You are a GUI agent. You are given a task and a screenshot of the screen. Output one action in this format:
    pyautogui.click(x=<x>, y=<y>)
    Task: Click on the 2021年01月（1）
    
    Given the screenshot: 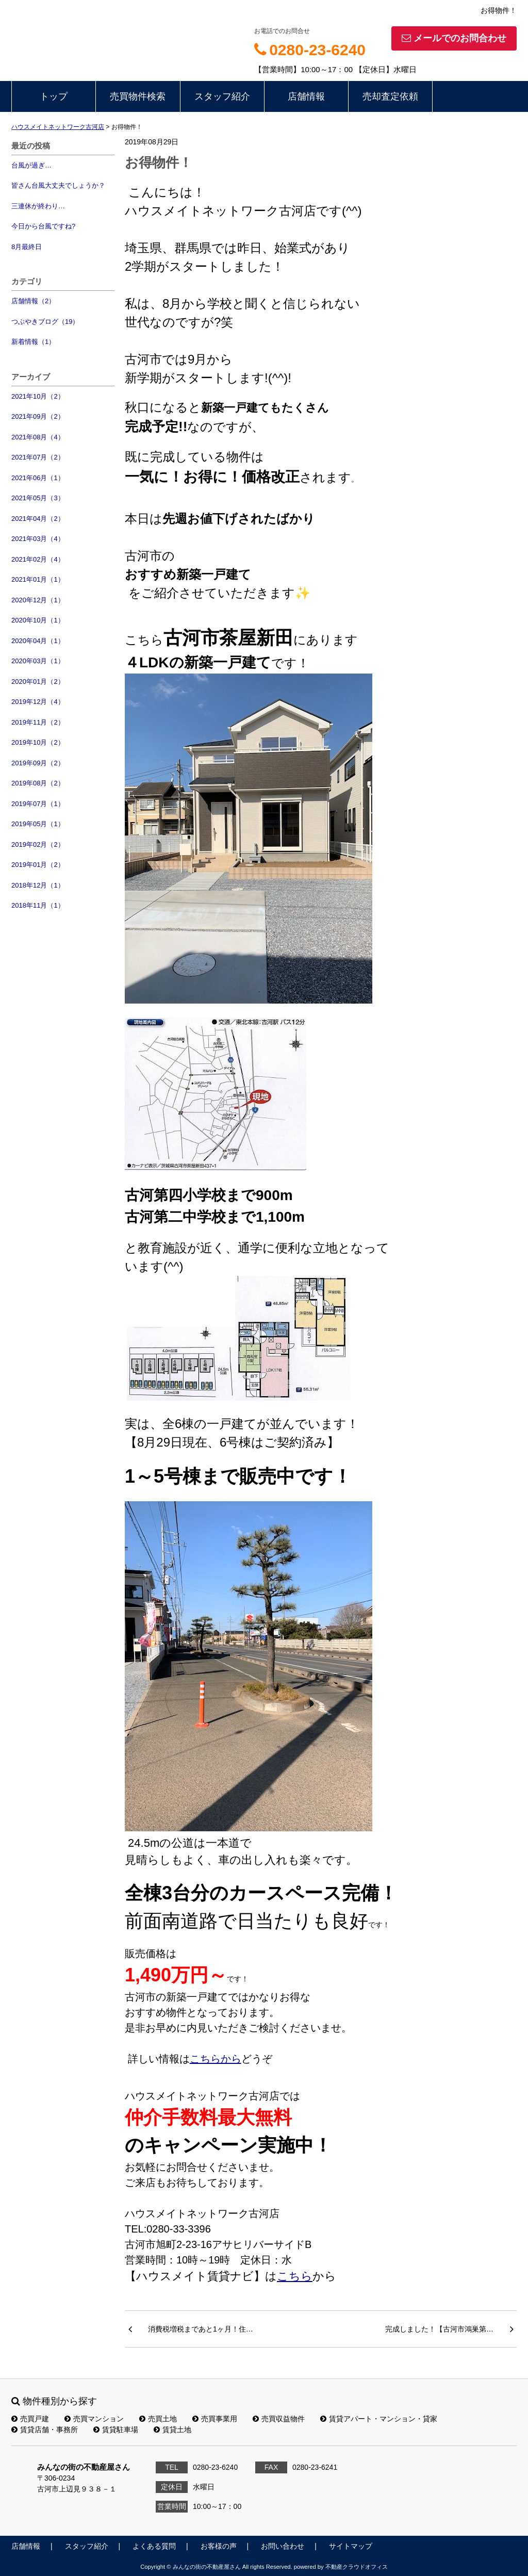 What is the action you would take?
    pyautogui.click(x=37, y=579)
    